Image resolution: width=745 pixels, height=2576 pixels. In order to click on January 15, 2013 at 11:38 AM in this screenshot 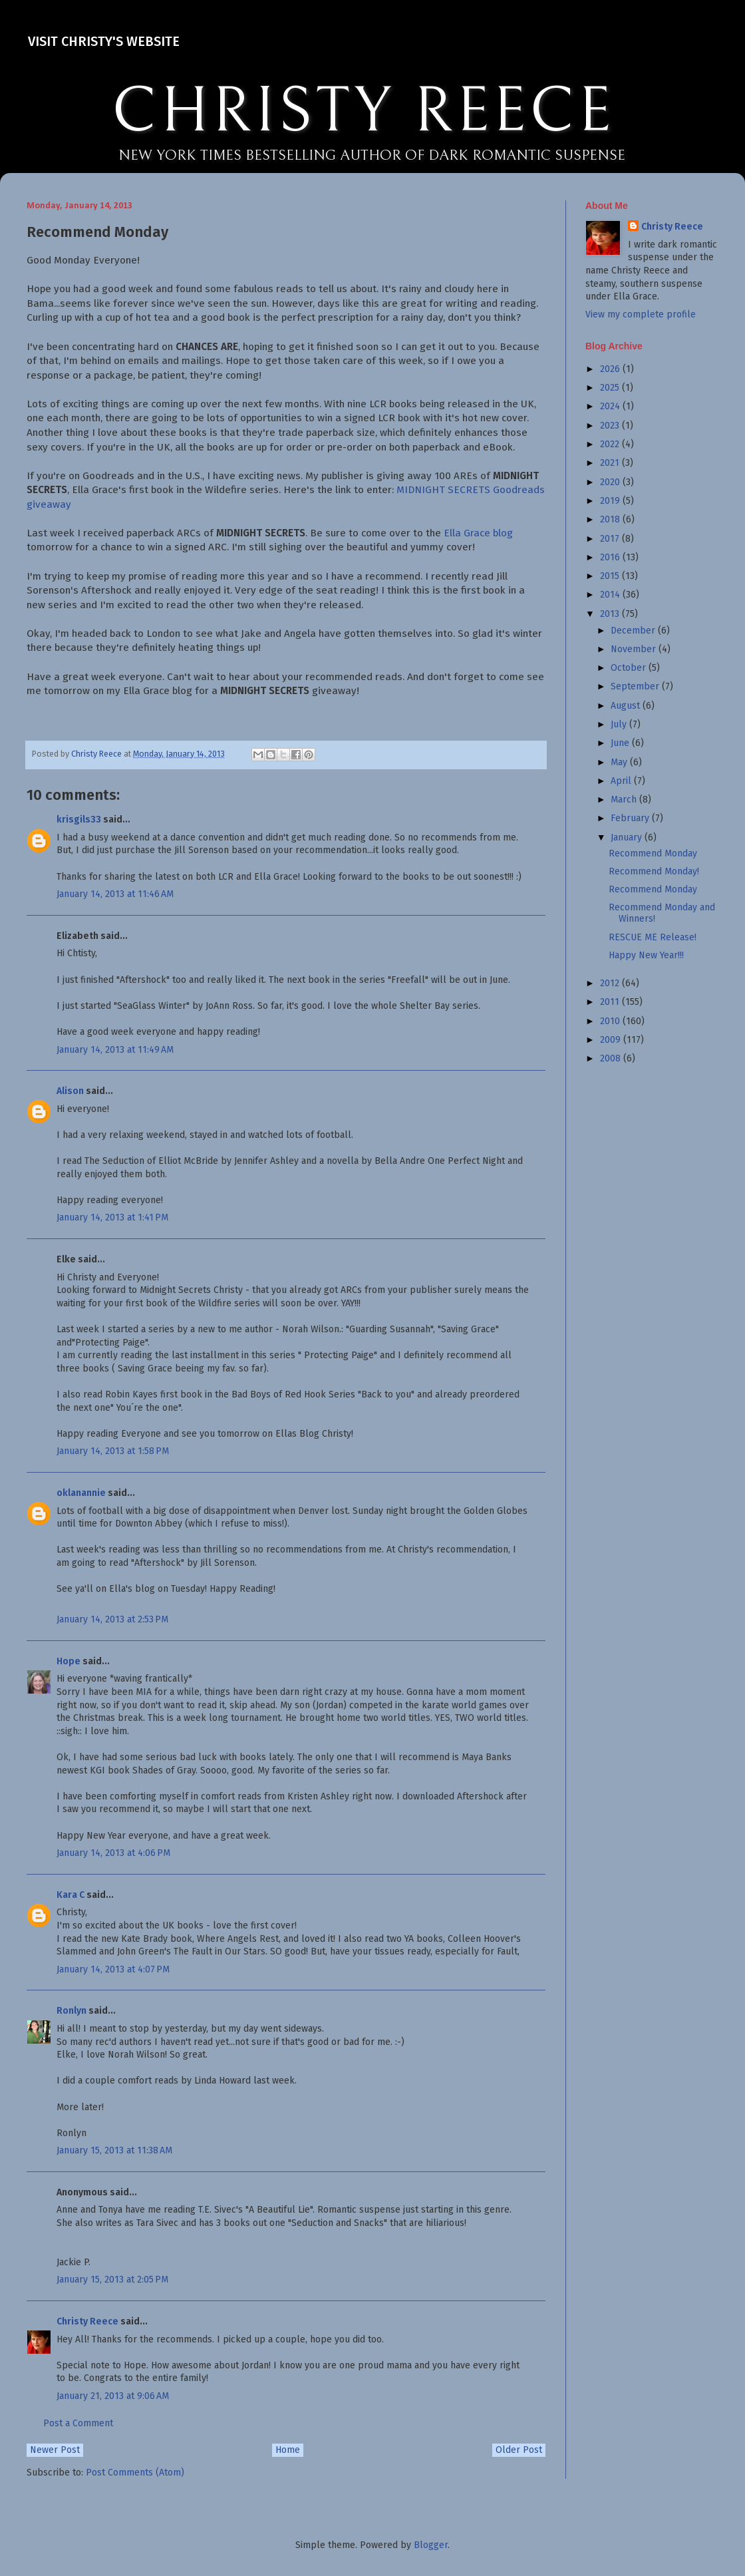, I will do `click(114, 2150)`.